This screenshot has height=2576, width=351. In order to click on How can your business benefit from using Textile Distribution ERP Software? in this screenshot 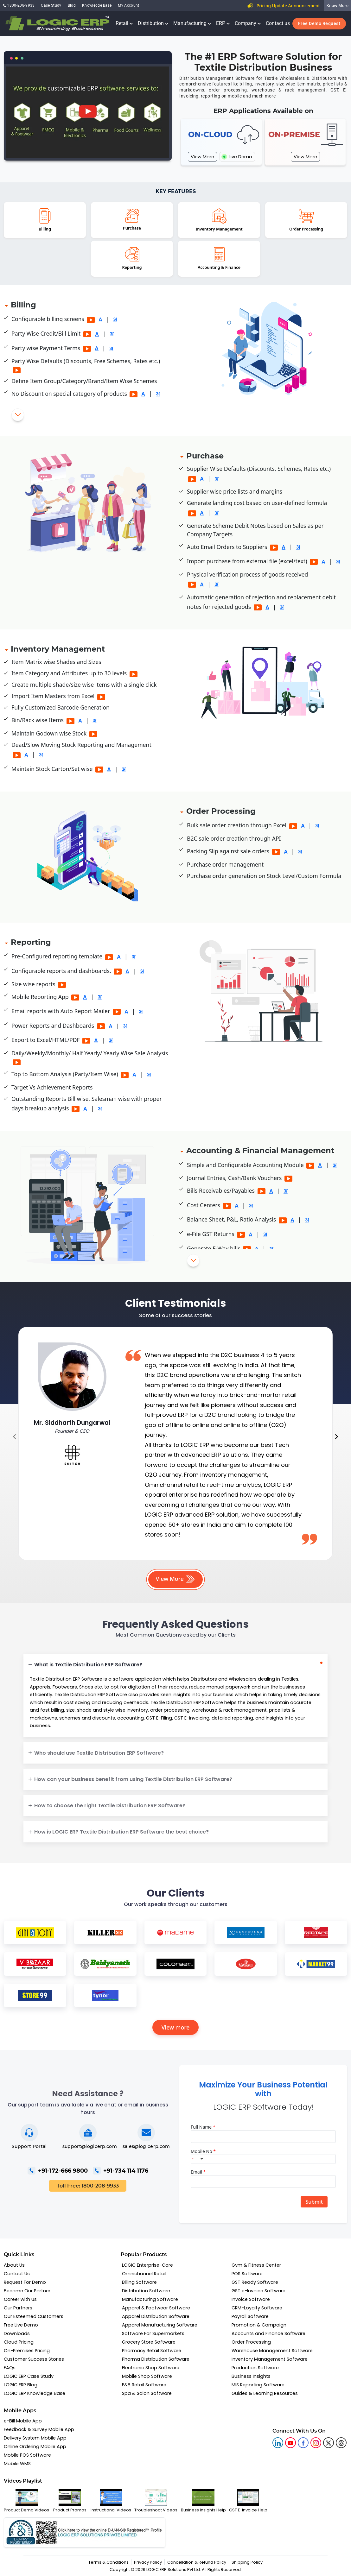, I will do `click(133, 1779)`.